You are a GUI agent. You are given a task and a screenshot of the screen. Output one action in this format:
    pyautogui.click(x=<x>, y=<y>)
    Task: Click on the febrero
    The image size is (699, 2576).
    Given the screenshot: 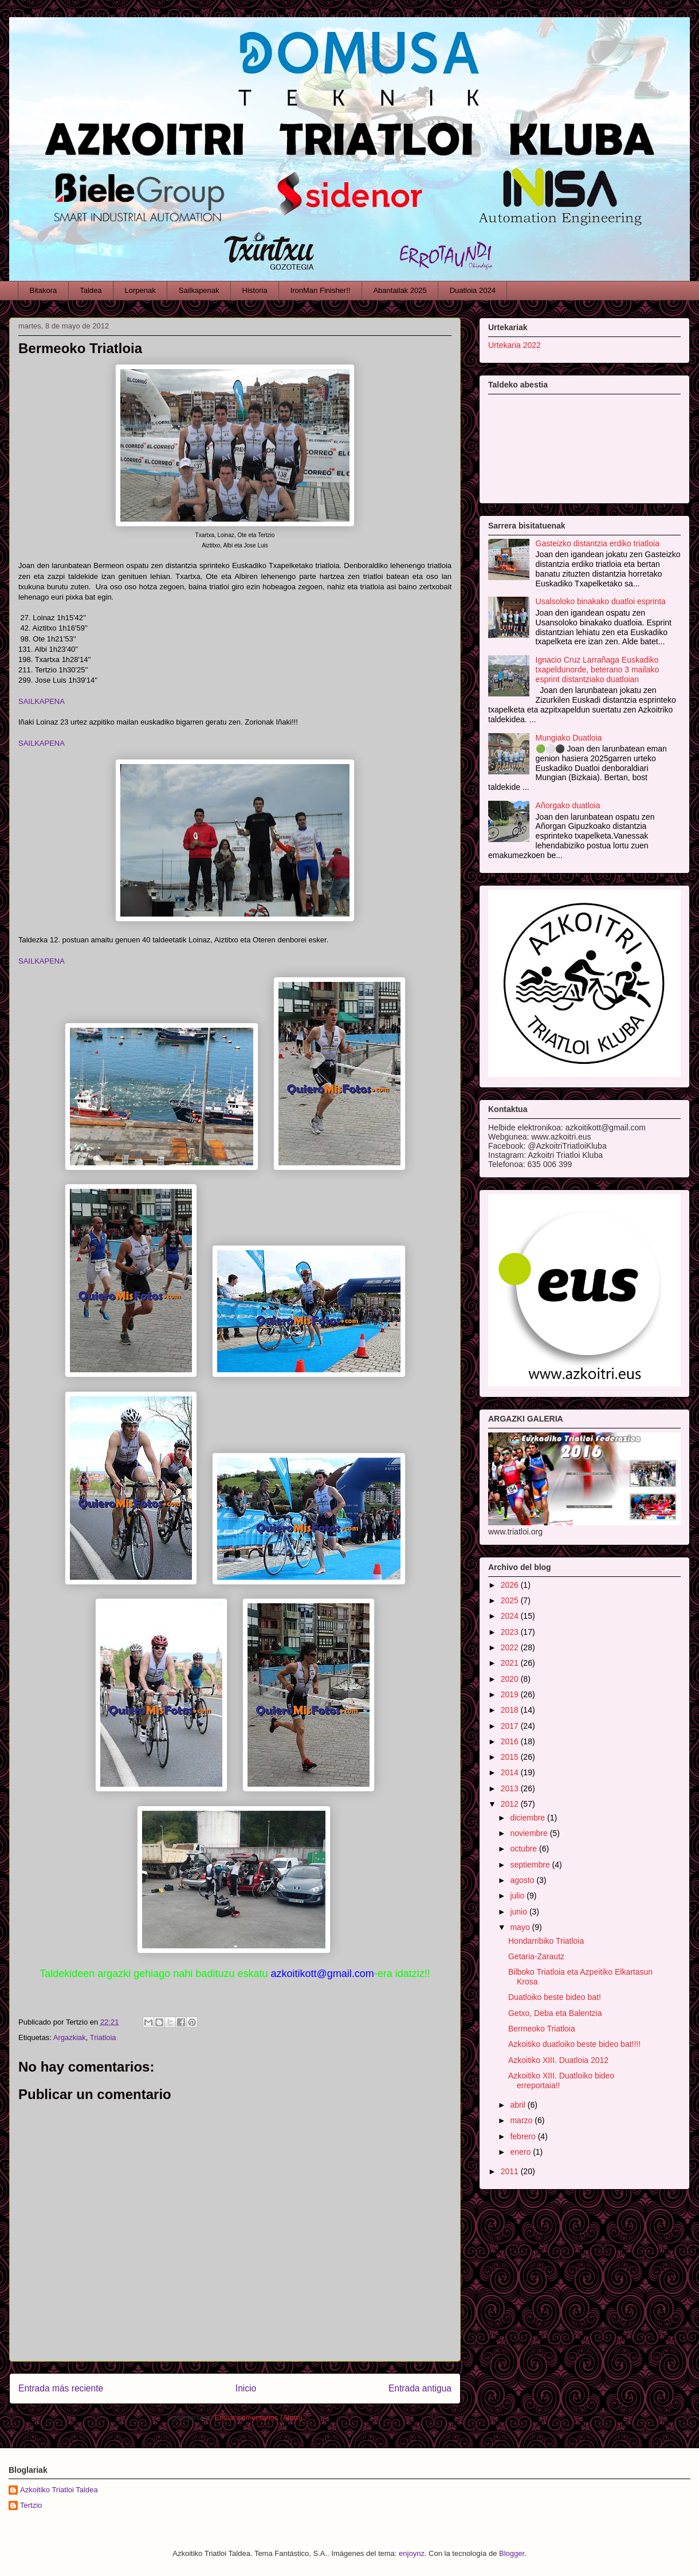 What is the action you would take?
    pyautogui.click(x=523, y=2136)
    